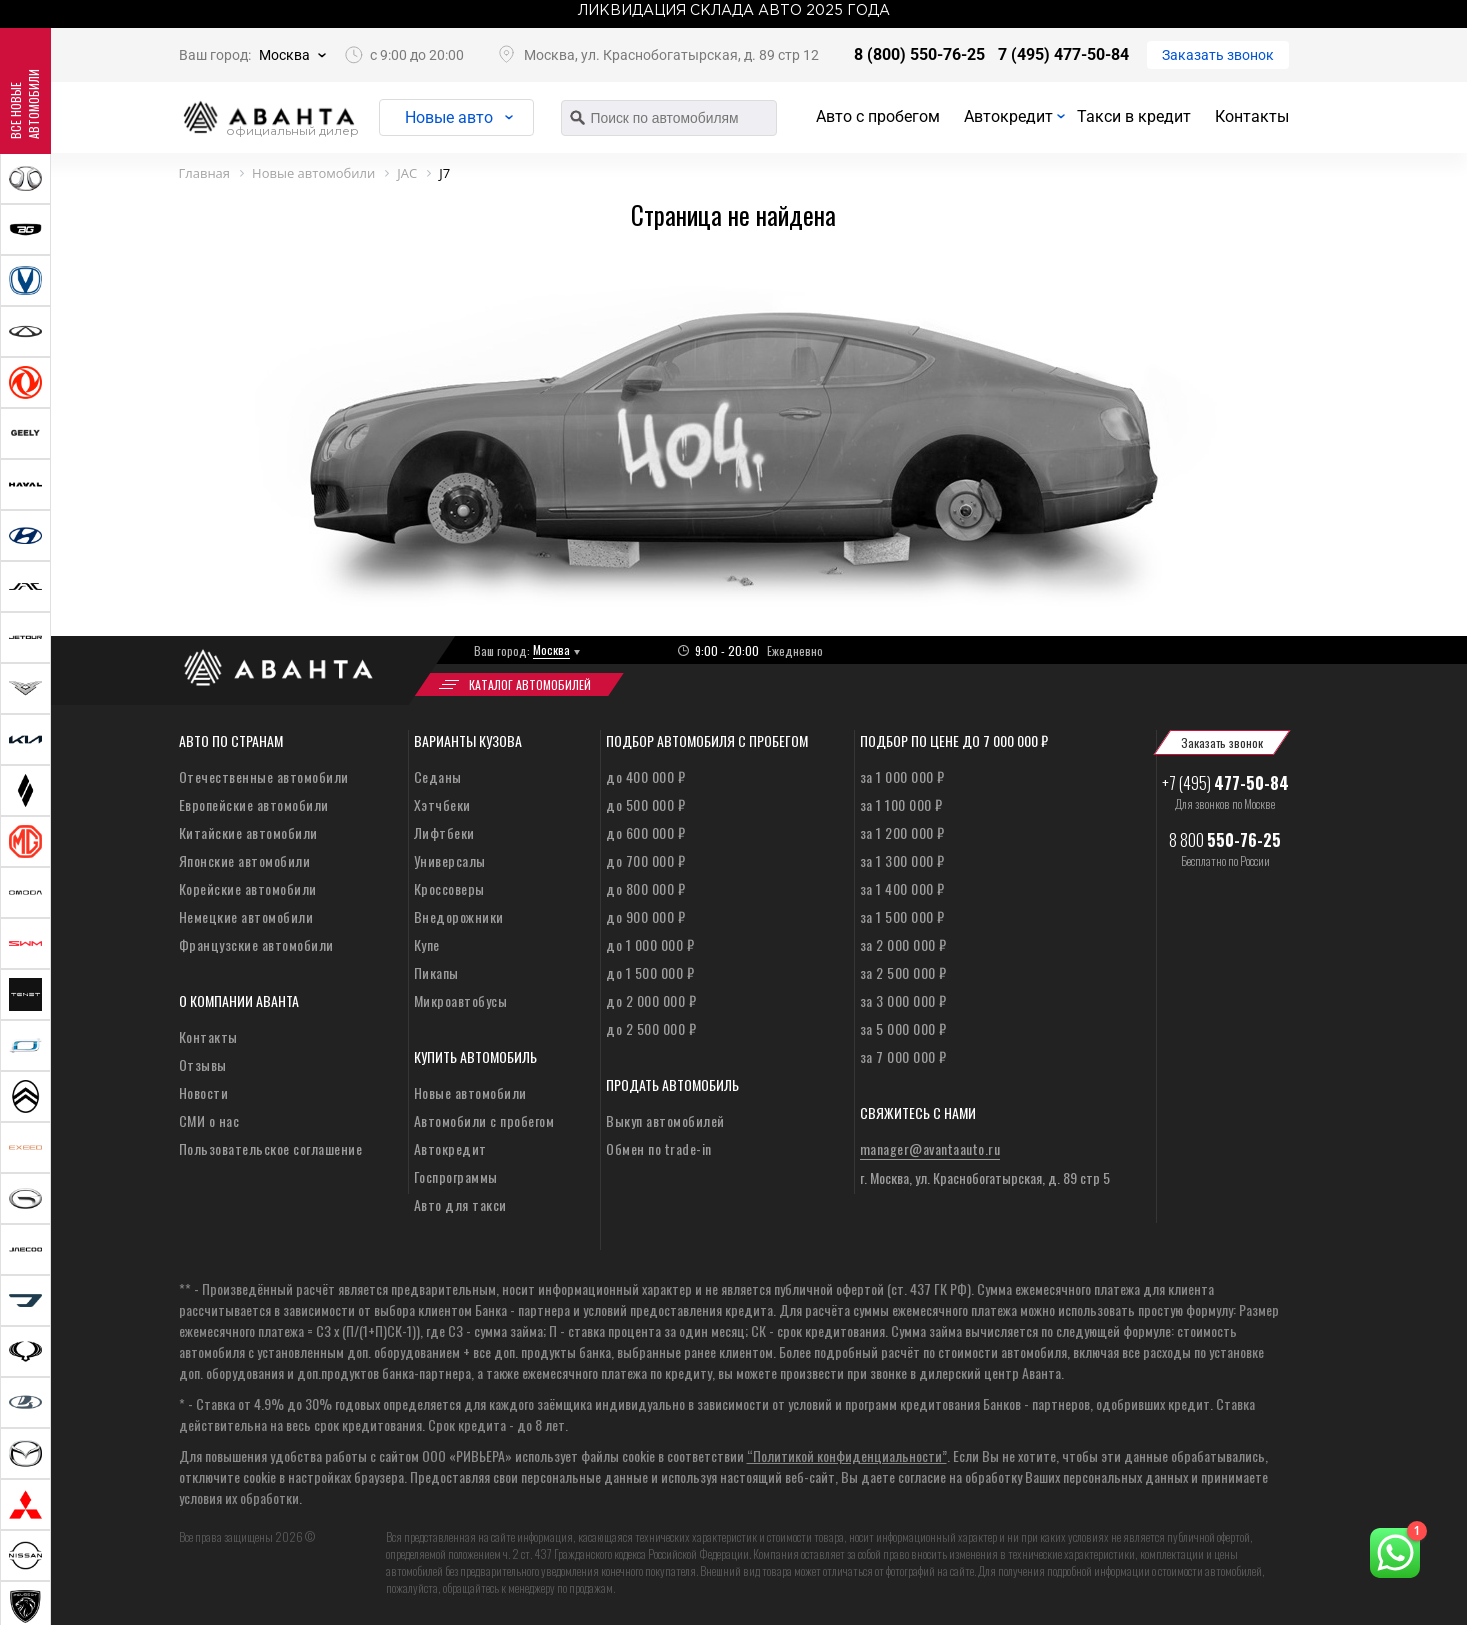  I want to click on до 700 000 ₽, so click(645, 860).